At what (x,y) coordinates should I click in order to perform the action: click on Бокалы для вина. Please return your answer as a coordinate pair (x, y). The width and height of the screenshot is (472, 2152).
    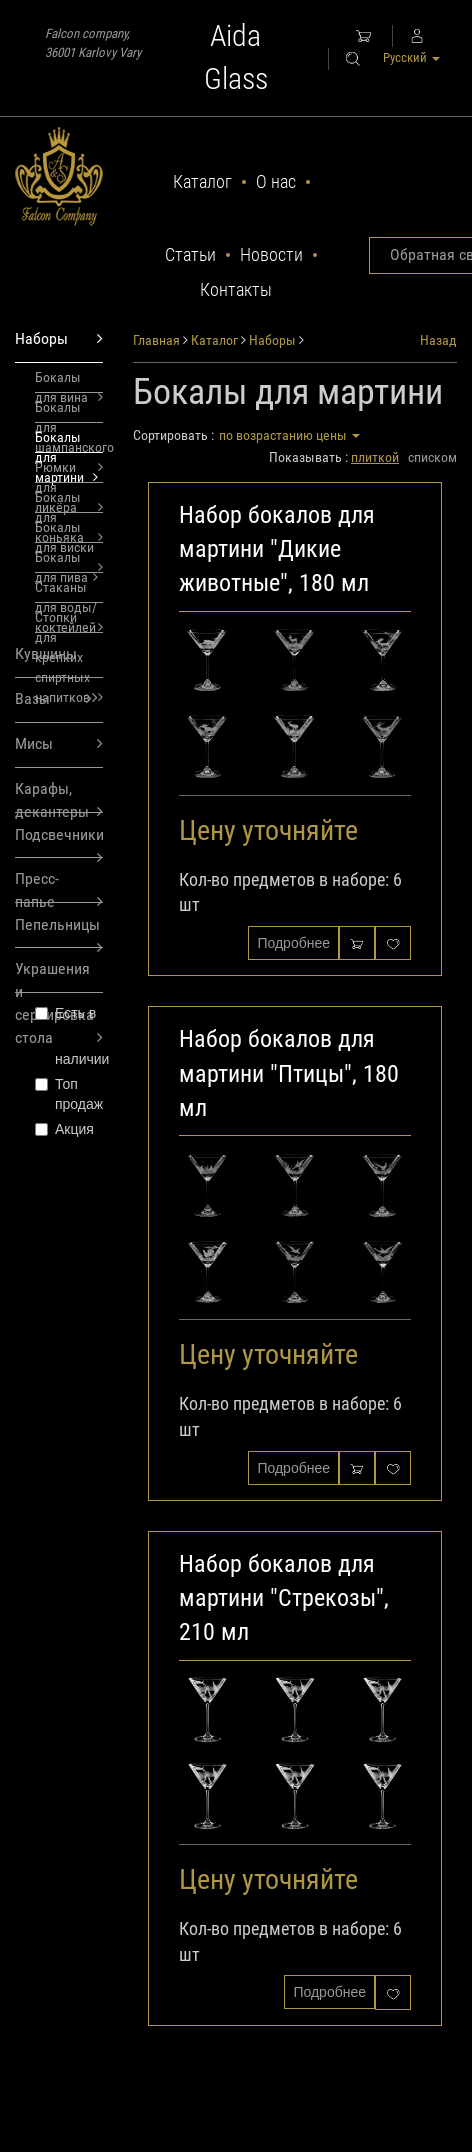
    Looking at the image, I should click on (69, 381).